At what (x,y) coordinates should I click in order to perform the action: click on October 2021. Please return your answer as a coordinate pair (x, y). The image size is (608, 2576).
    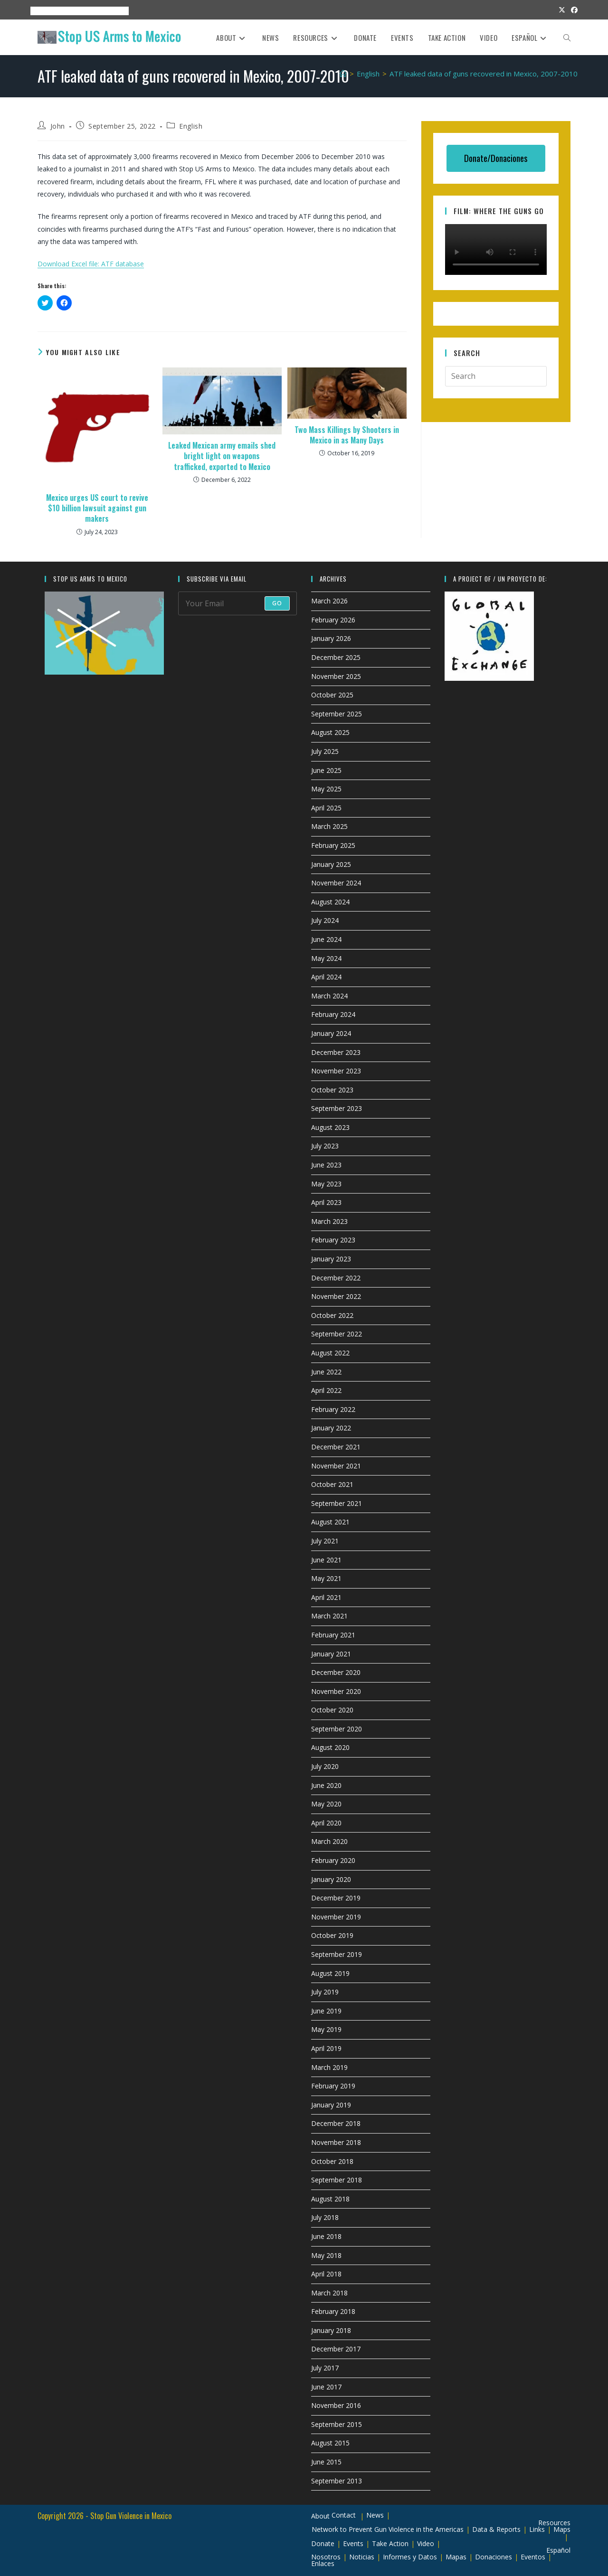
    Looking at the image, I should click on (332, 1484).